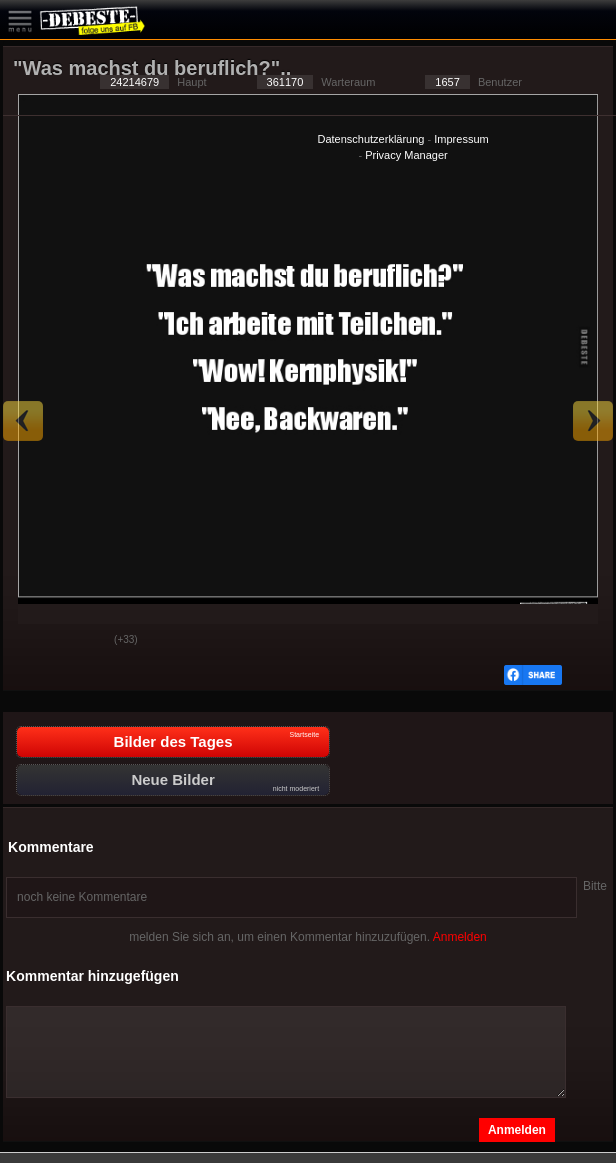  I want to click on Impressum, so click(461, 139).